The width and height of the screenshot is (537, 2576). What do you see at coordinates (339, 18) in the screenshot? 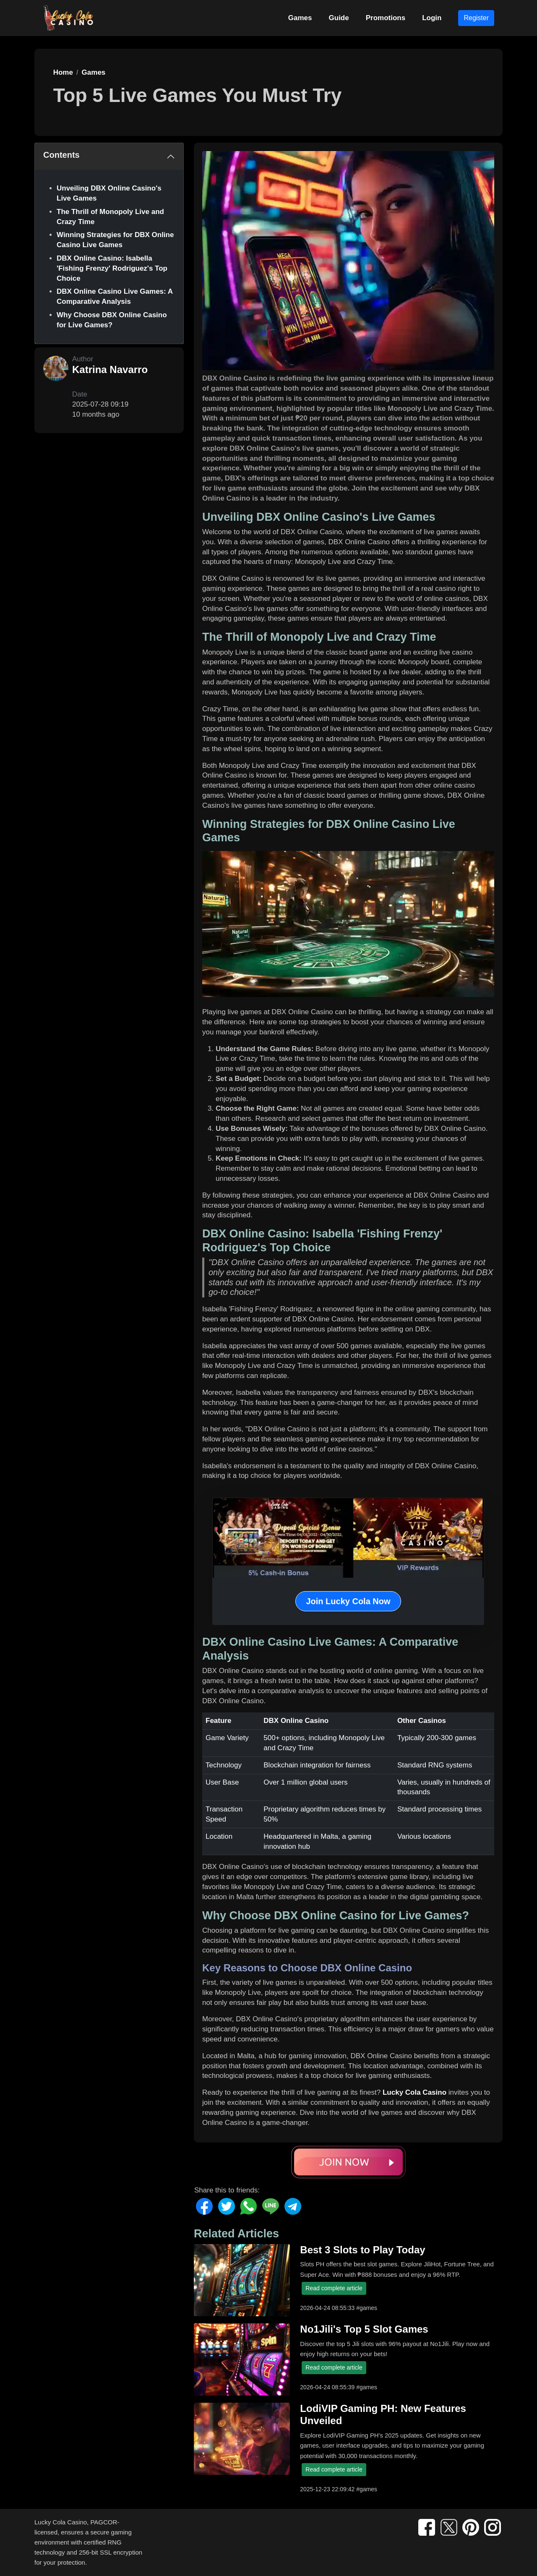
I see `Guide` at bounding box center [339, 18].